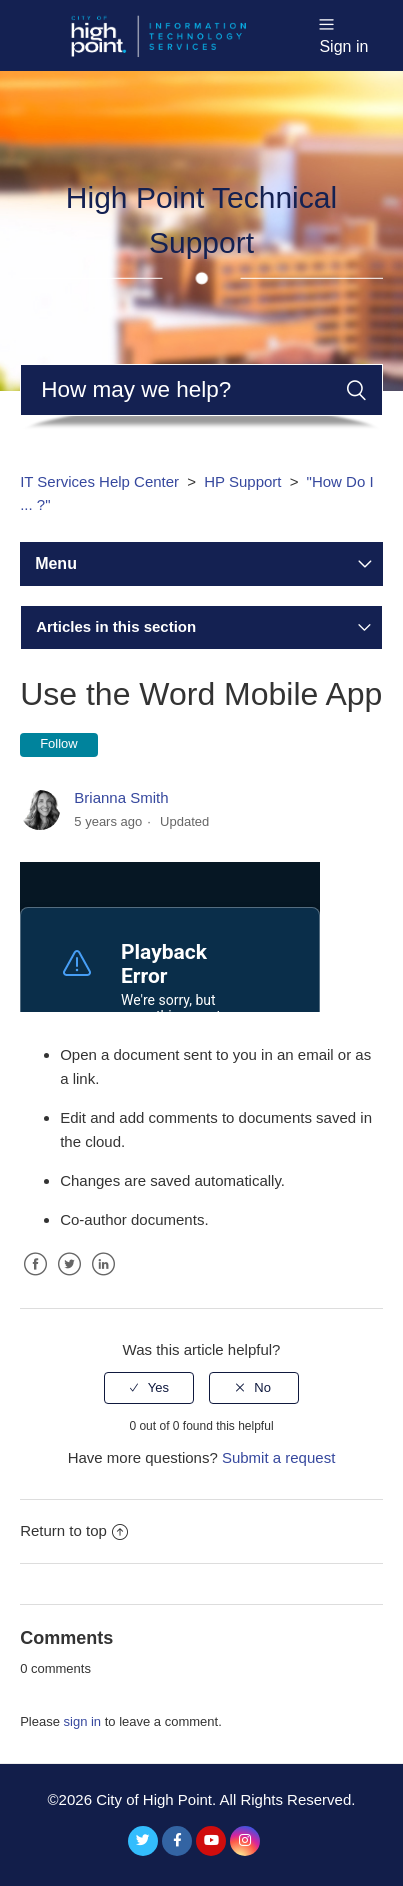 Image resolution: width=403 pixels, height=1886 pixels. Describe the element at coordinates (35, 1279) in the screenshot. I see `Facebook` at that location.